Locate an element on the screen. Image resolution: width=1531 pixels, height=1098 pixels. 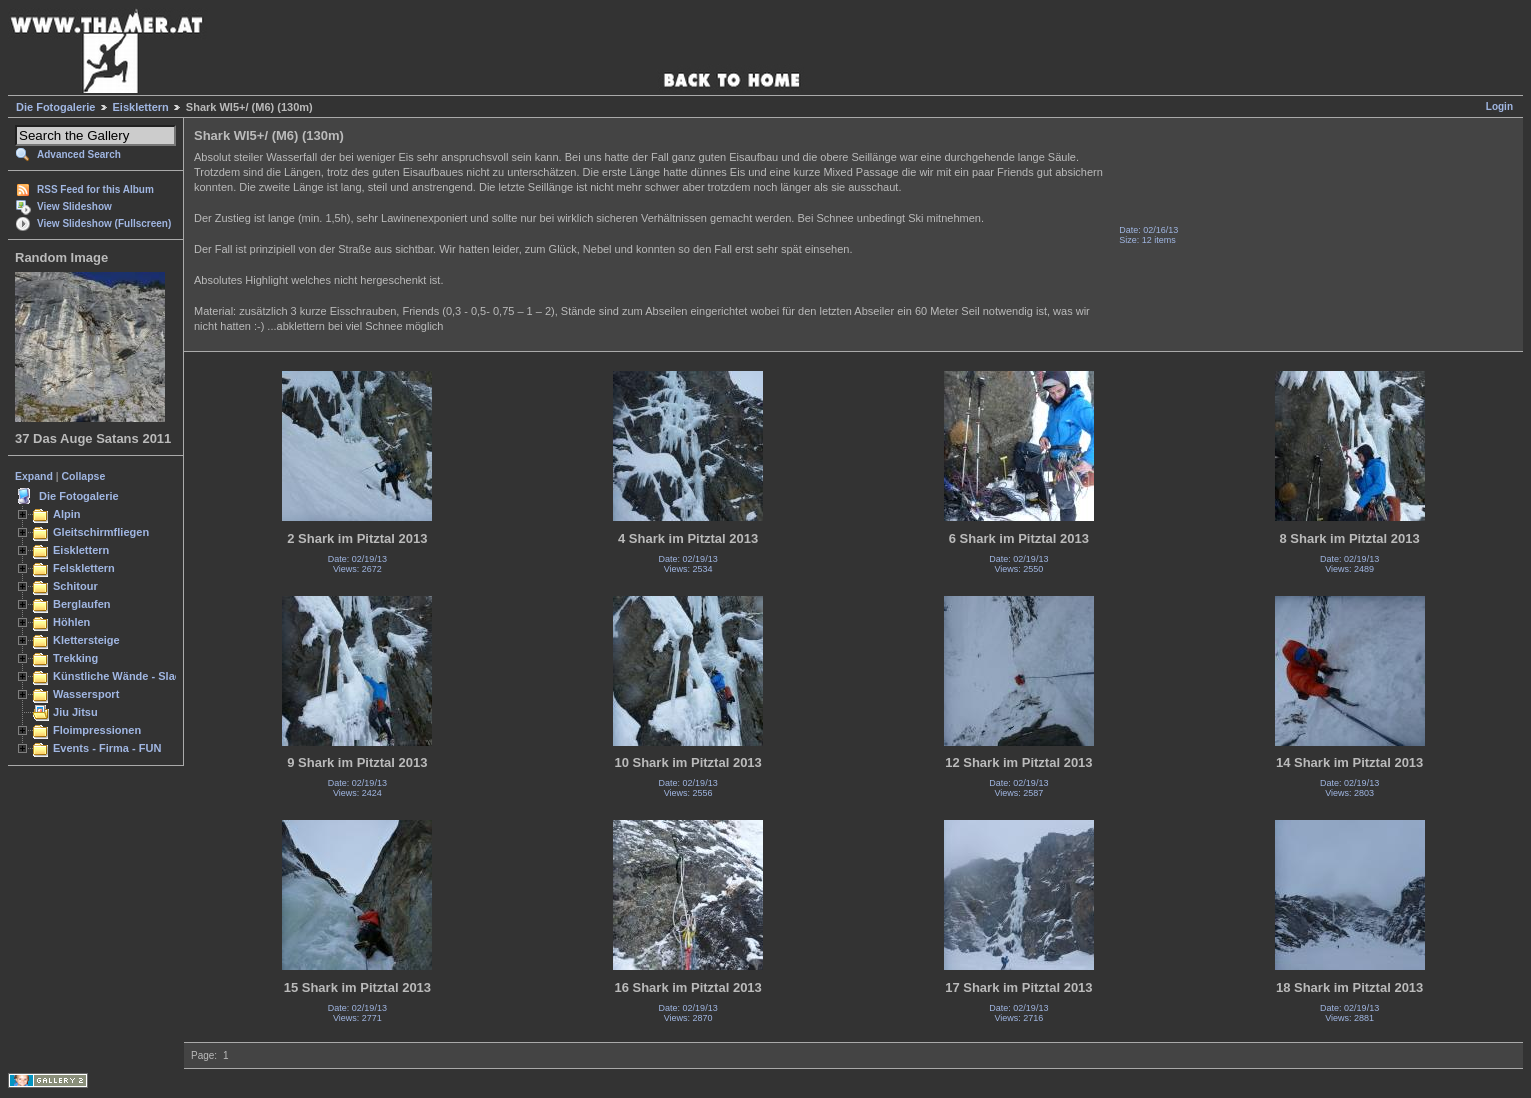
Gleitschirmfliegen is located at coordinates (101, 532).